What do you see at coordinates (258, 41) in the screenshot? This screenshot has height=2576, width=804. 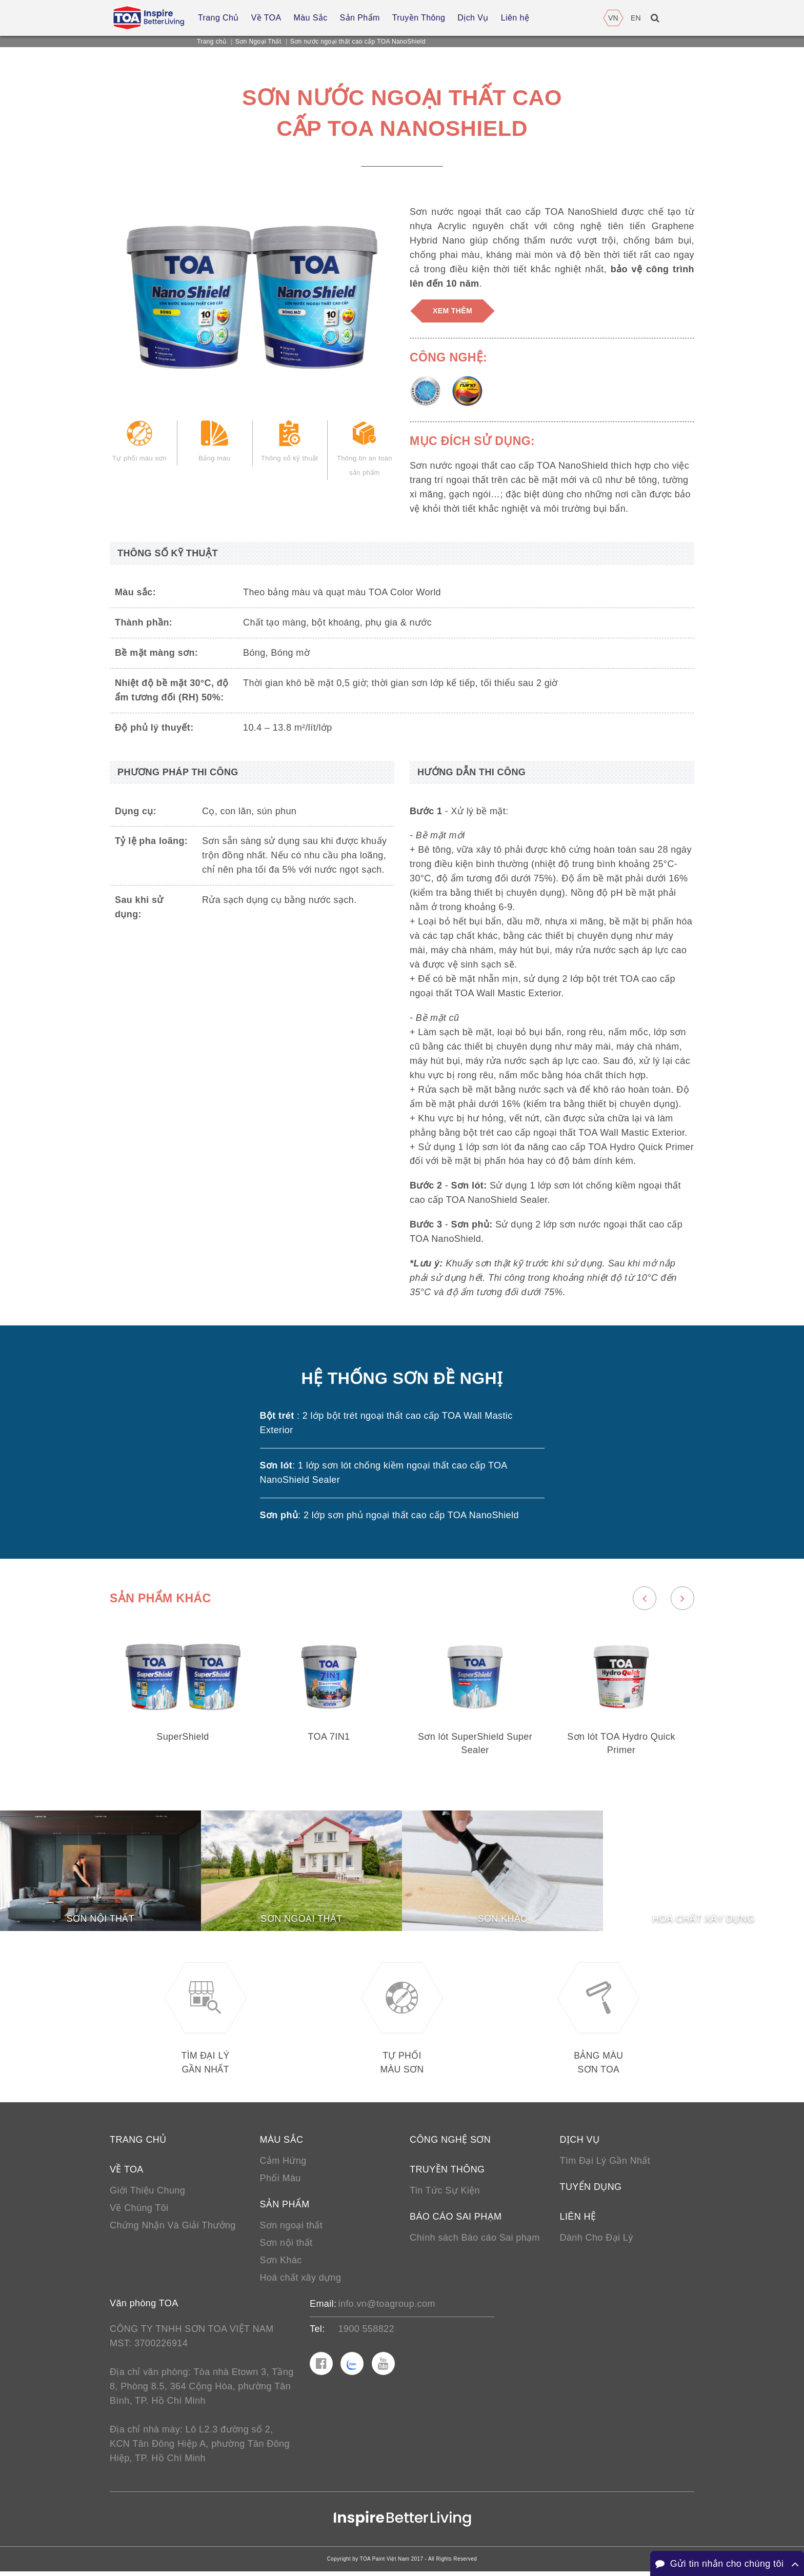 I see `Sơn Ngoại Thất` at bounding box center [258, 41].